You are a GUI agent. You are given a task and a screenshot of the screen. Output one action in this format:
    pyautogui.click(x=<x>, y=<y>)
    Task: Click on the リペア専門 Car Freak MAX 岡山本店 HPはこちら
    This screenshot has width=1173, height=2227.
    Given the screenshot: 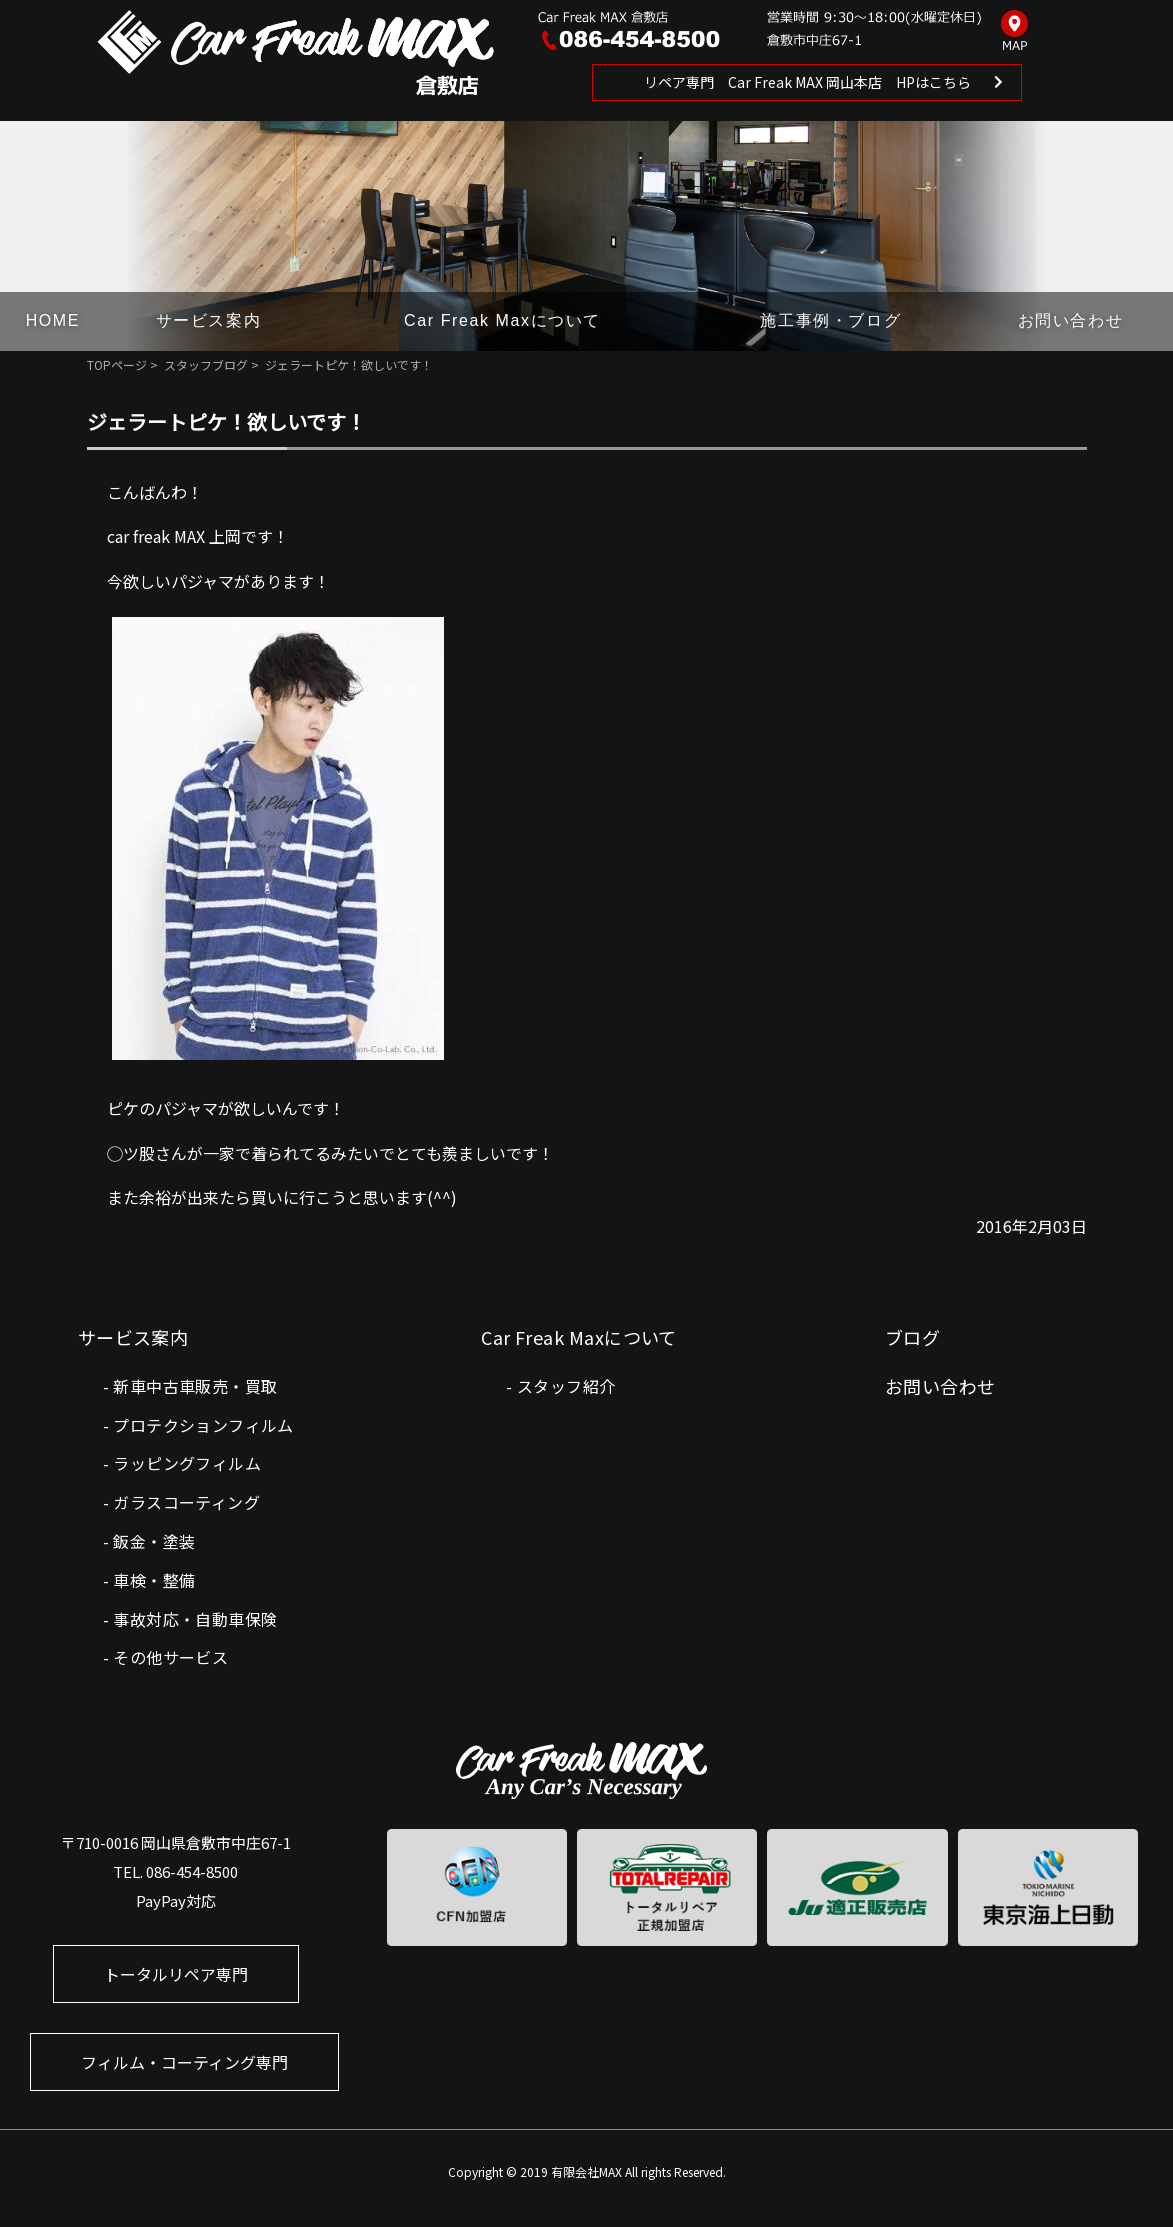 What is the action you would take?
    pyautogui.click(x=807, y=82)
    